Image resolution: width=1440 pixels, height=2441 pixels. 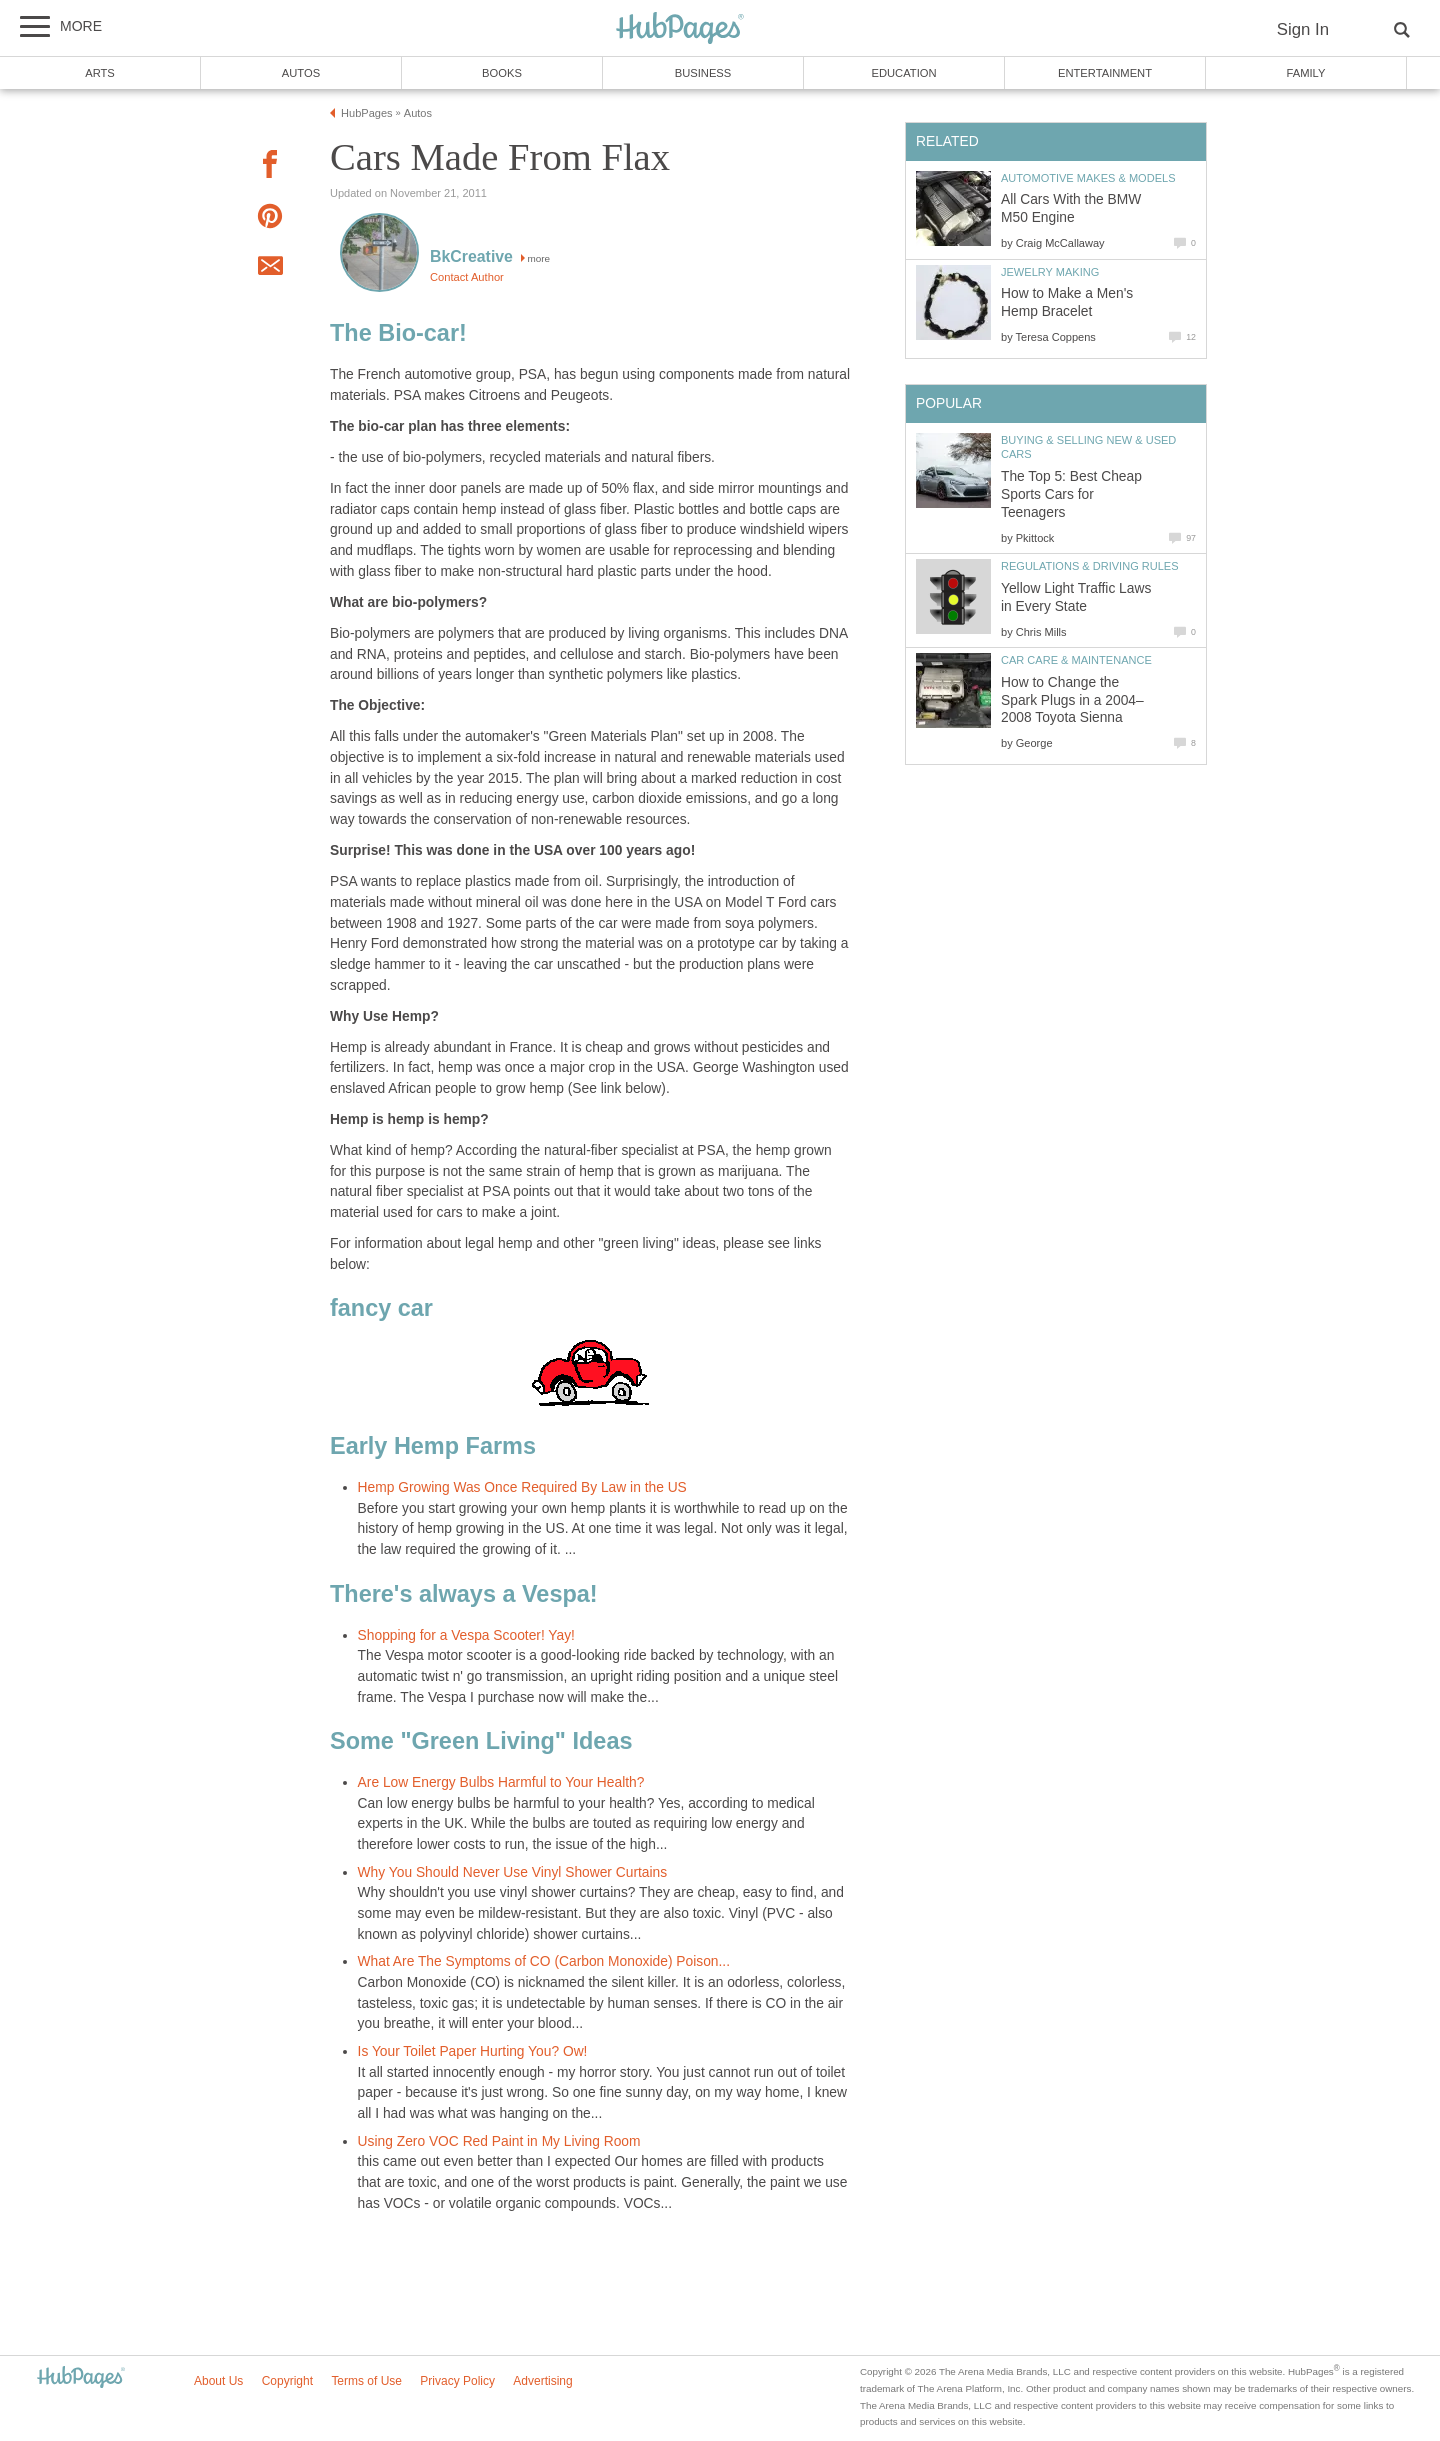 What do you see at coordinates (473, 2051) in the screenshot?
I see `Is Your Toilet Paper Hurting You? Ow!` at bounding box center [473, 2051].